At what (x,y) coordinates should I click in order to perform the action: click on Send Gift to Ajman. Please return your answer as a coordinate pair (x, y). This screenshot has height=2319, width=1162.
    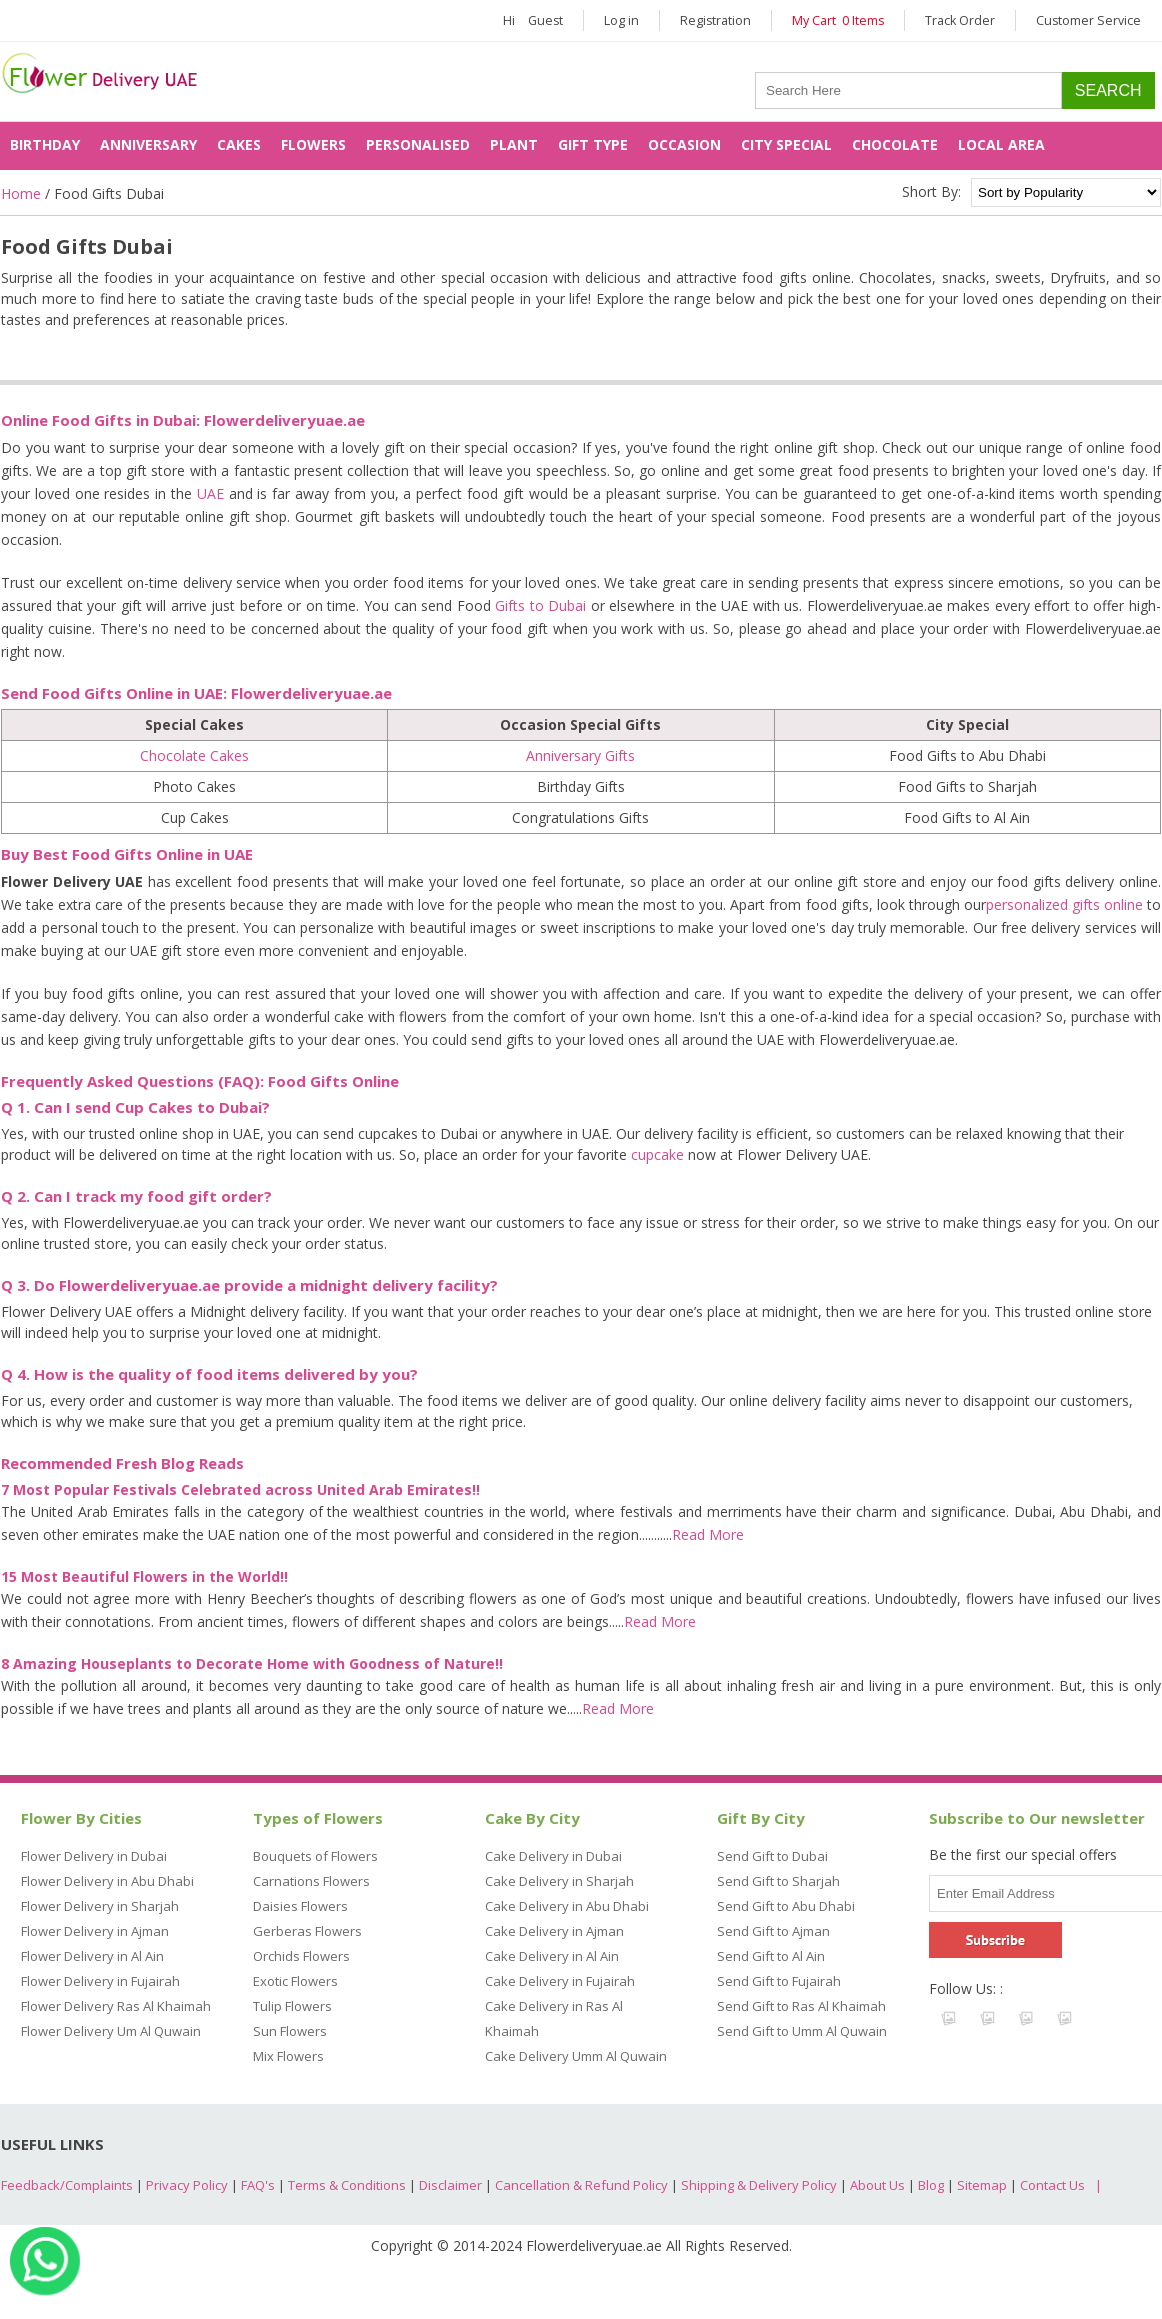
    Looking at the image, I should click on (773, 1931).